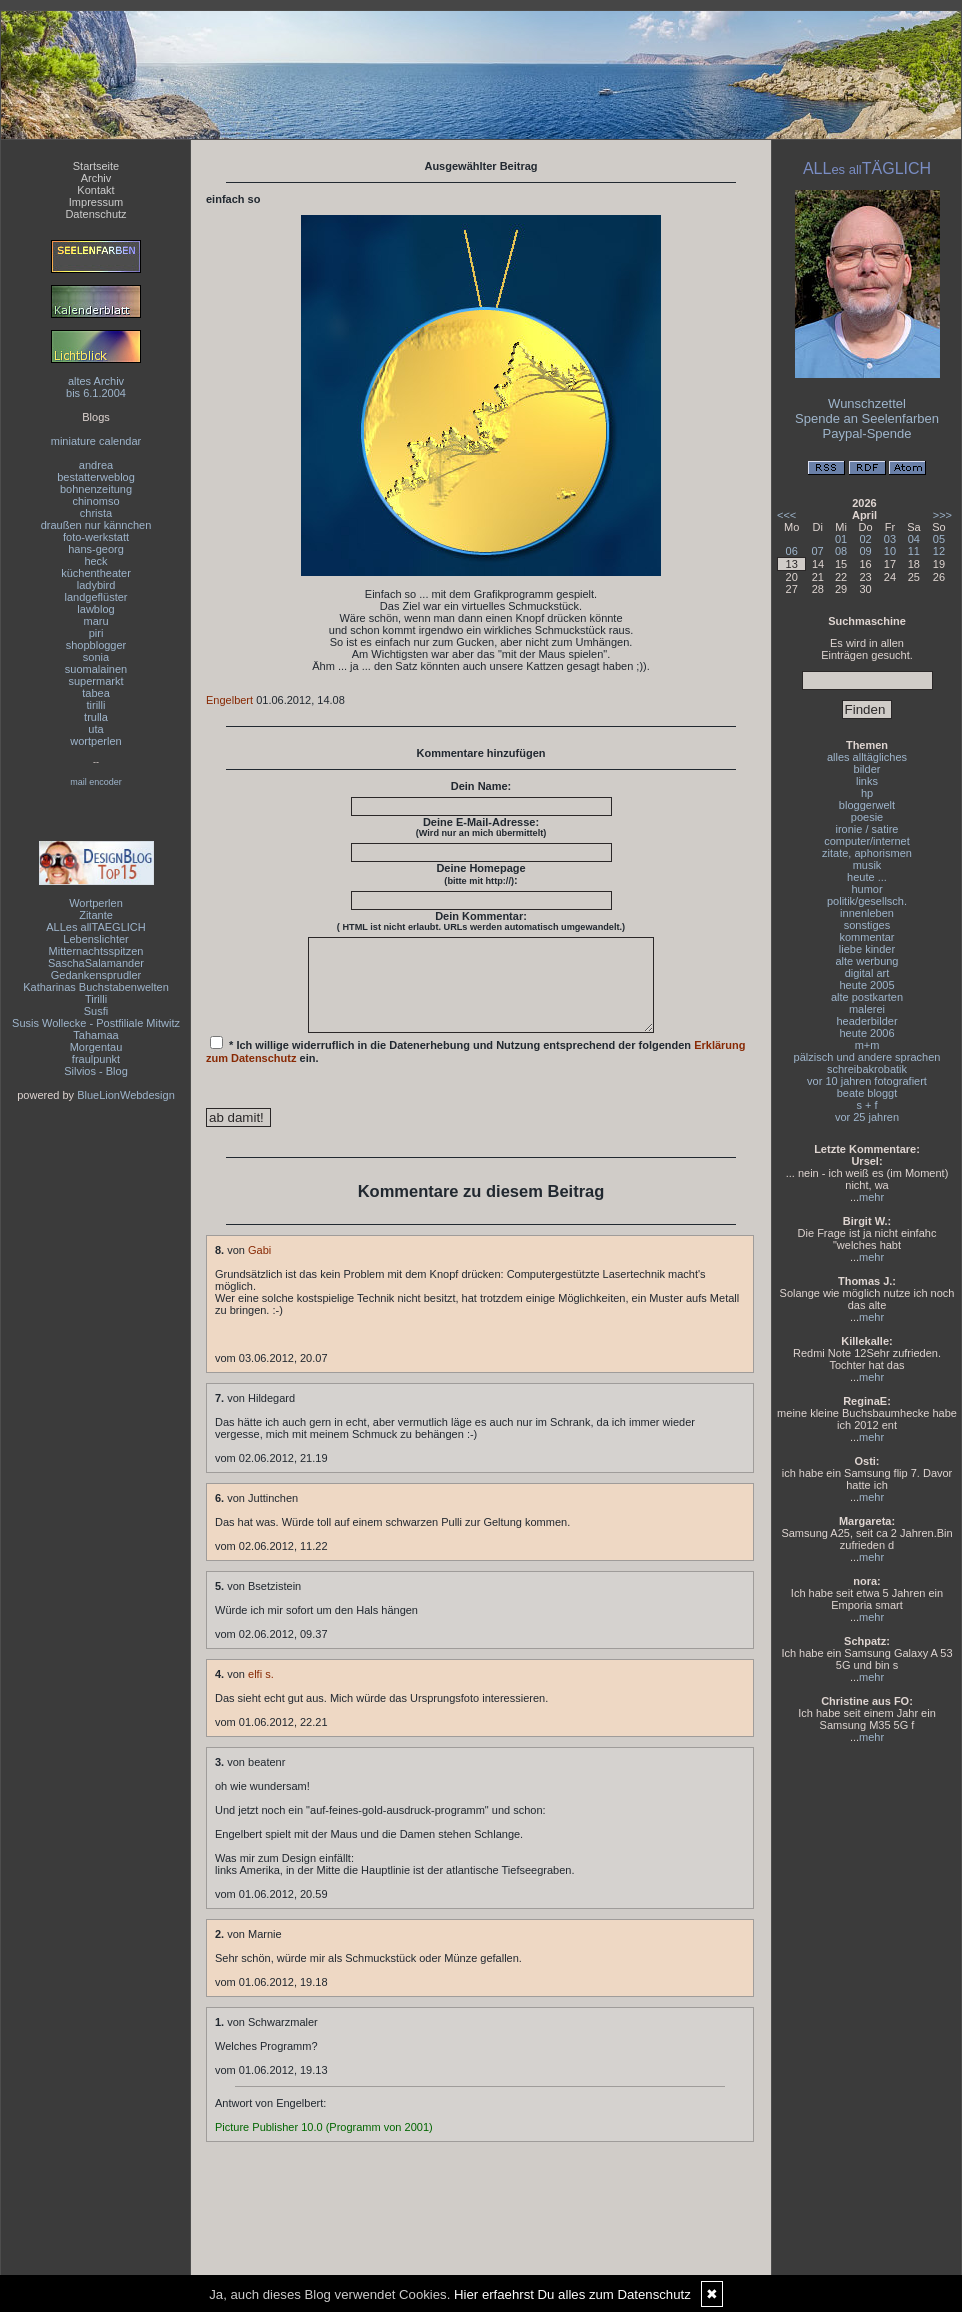 The height and width of the screenshot is (2312, 962). Describe the element at coordinates (261, 1692) in the screenshot. I see `elfi s.` at that location.